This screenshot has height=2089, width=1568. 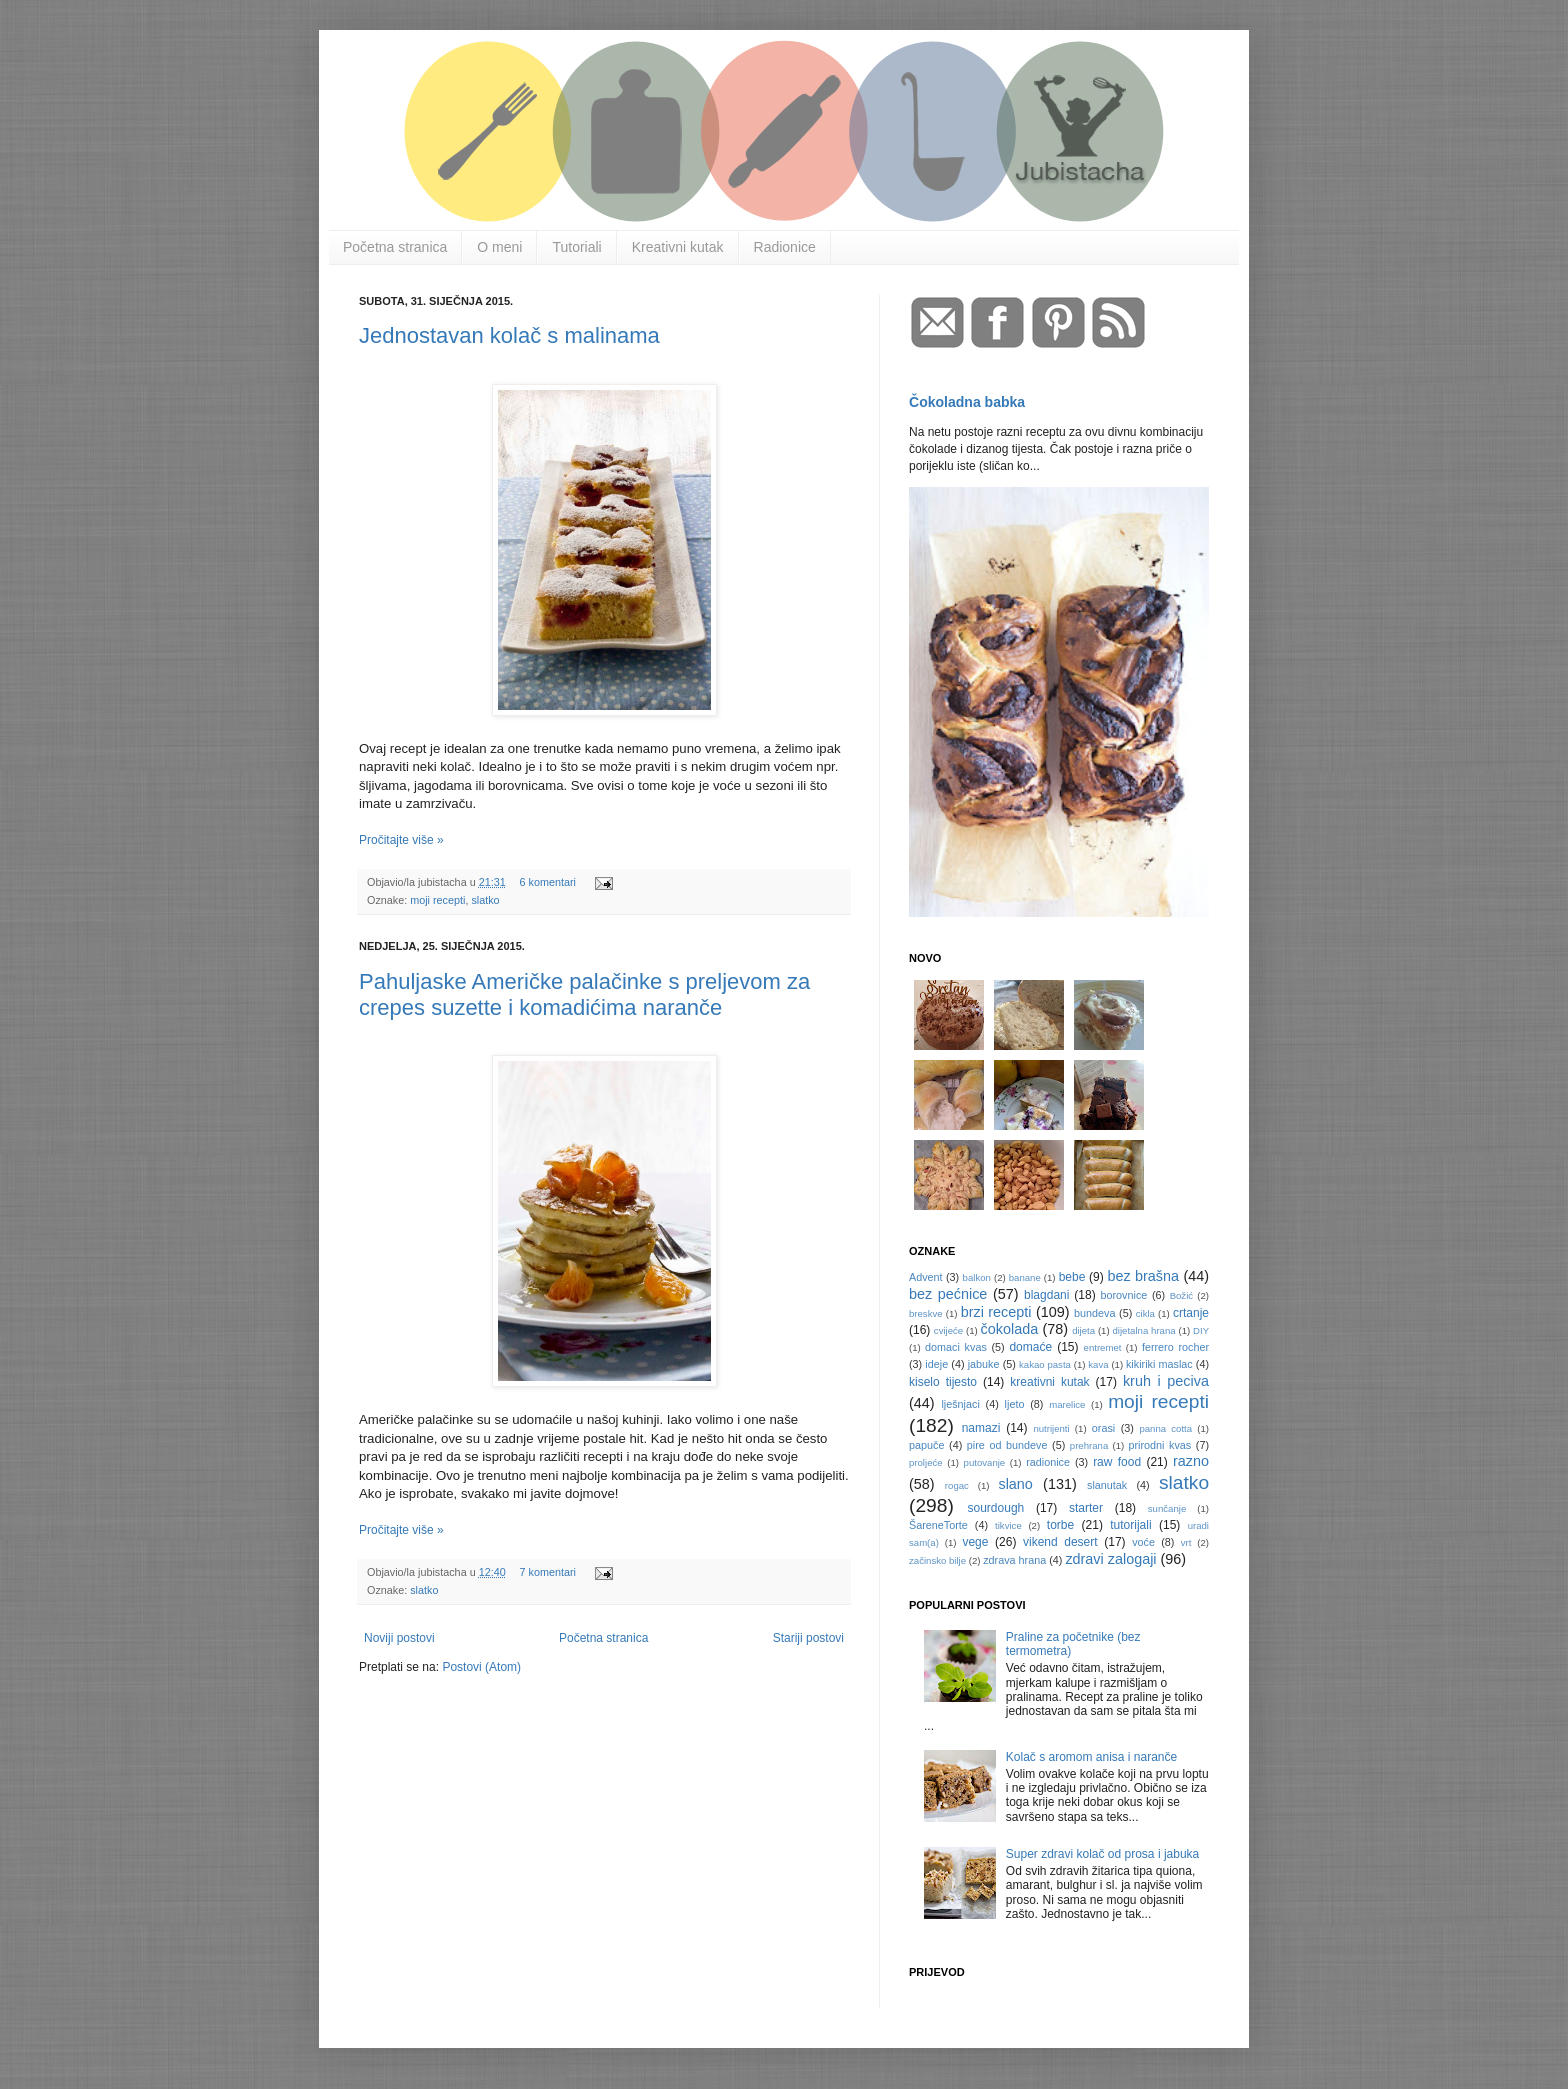 What do you see at coordinates (1191, 1461) in the screenshot?
I see `razno` at bounding box center [1191, 1461].